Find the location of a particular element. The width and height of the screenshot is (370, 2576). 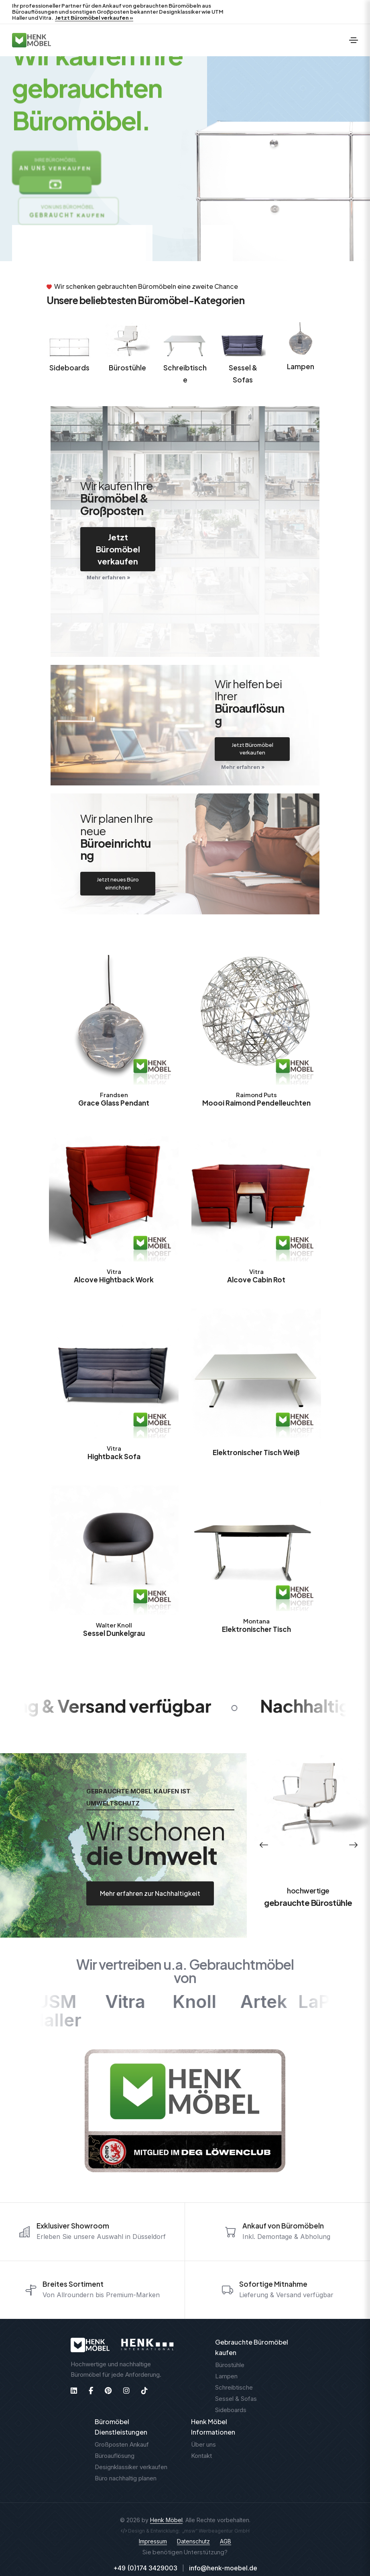

Schreibtische is located at coordinates (185, 373).